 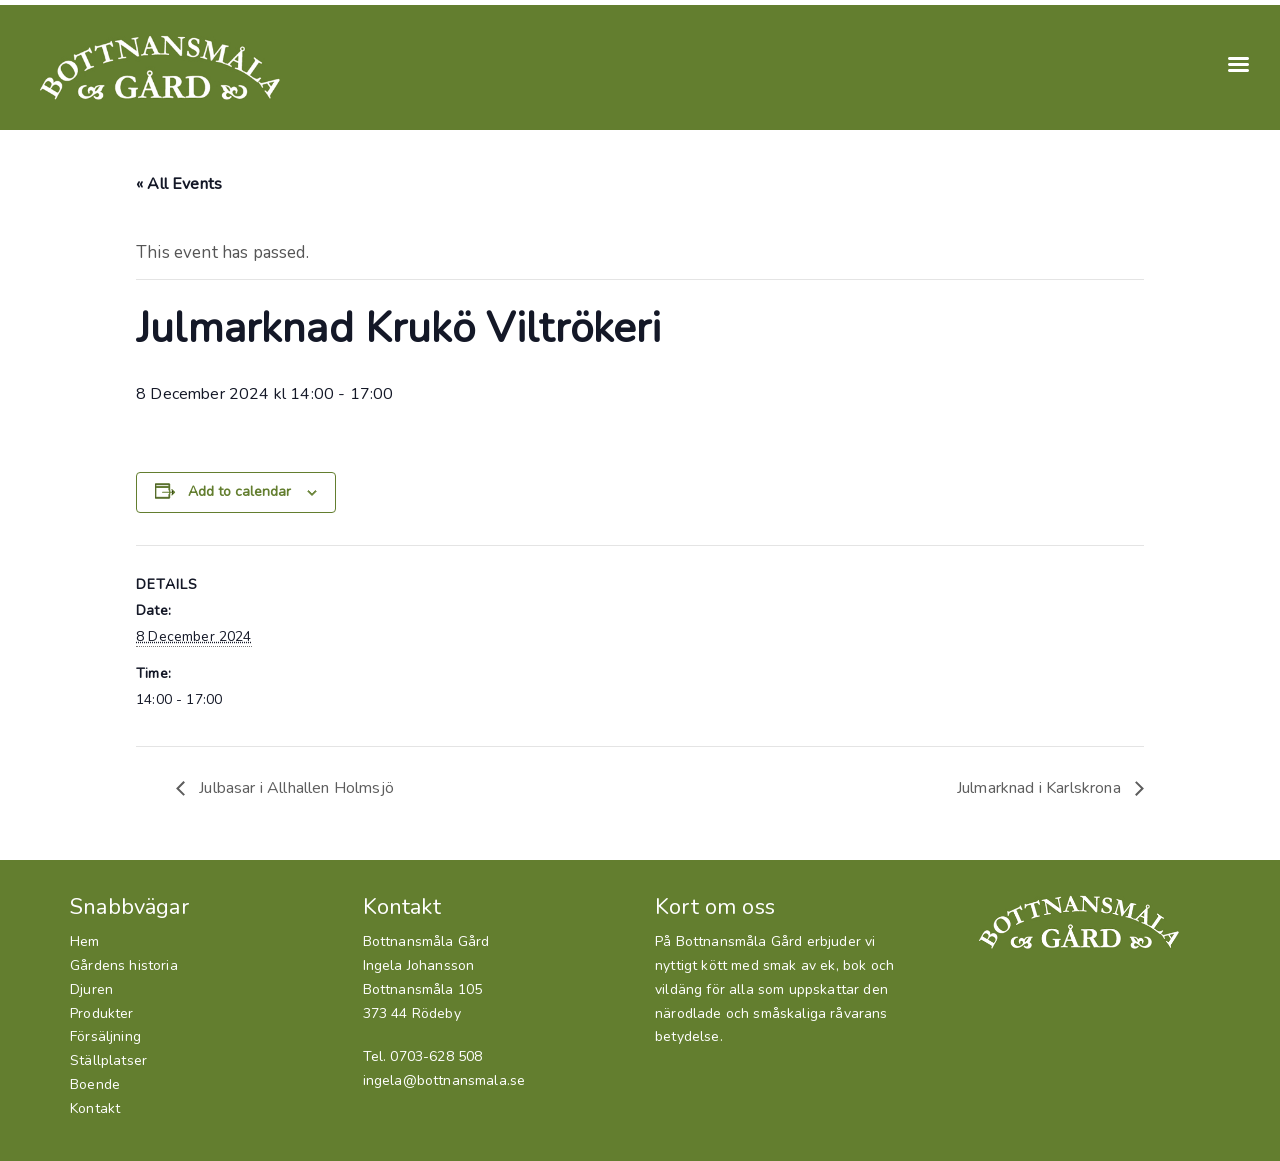 What do you see at coordinates (239, 491) in the screenshot?
I see `Add to calendar` at bounding box center [239, 491].